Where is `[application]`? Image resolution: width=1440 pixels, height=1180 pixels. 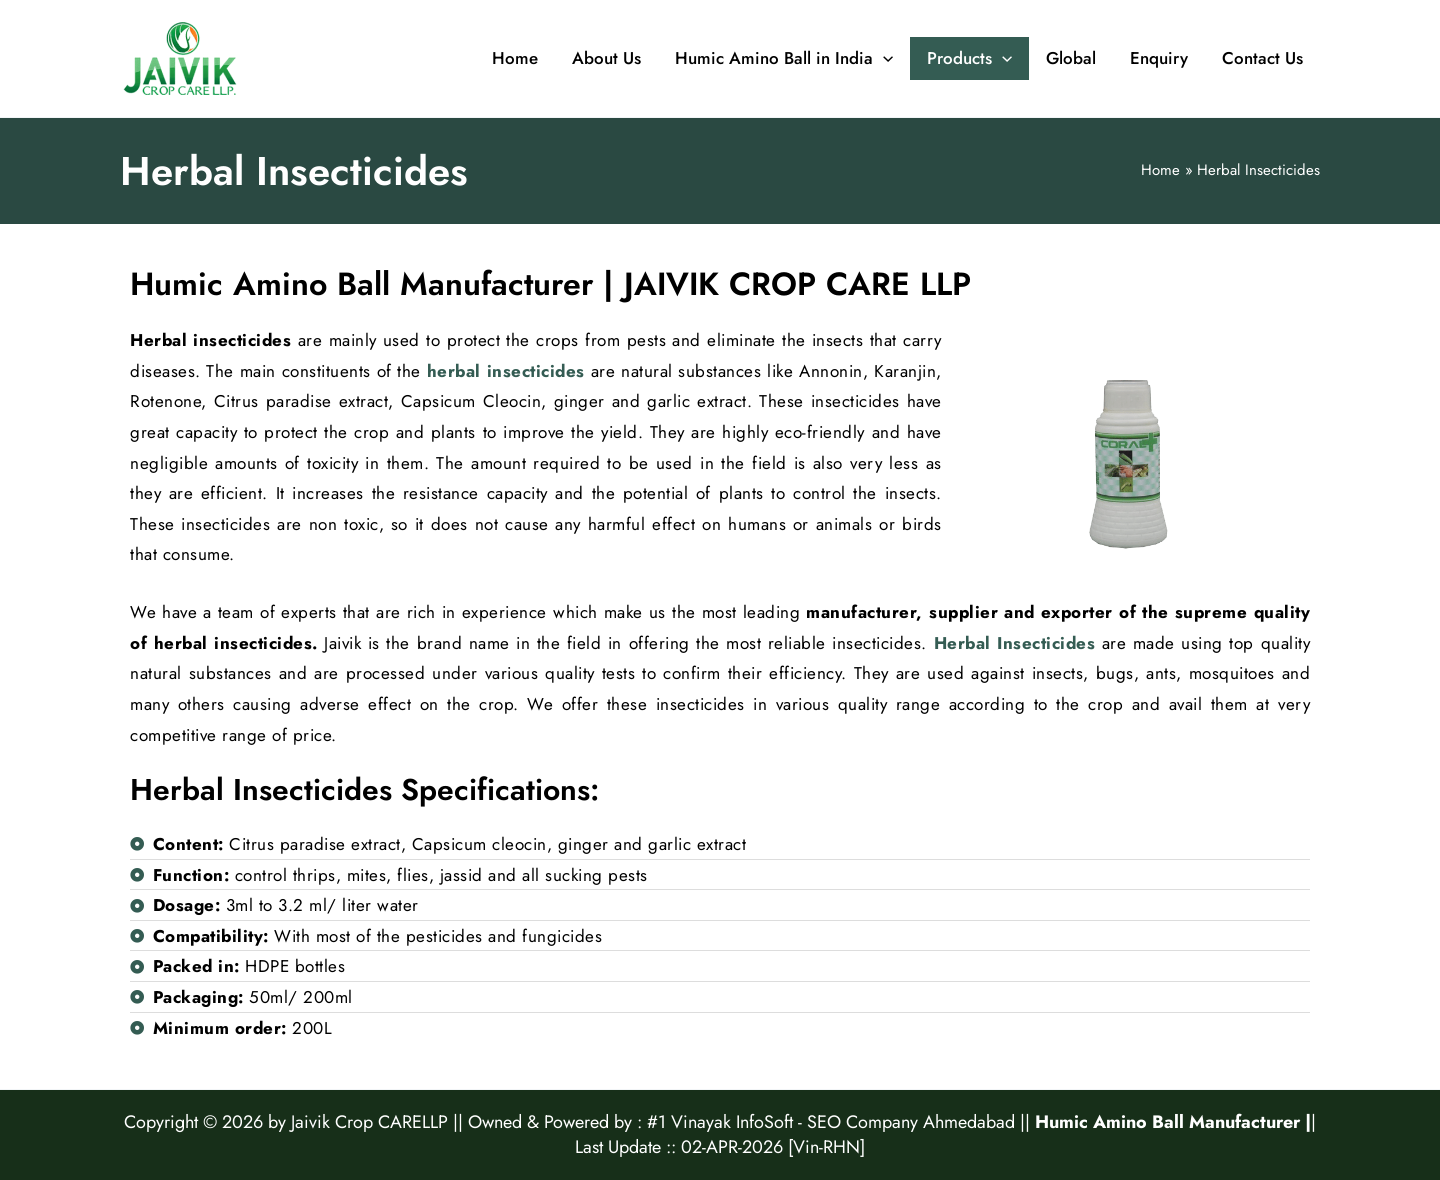
[application] is located at coordinates (883, 59).